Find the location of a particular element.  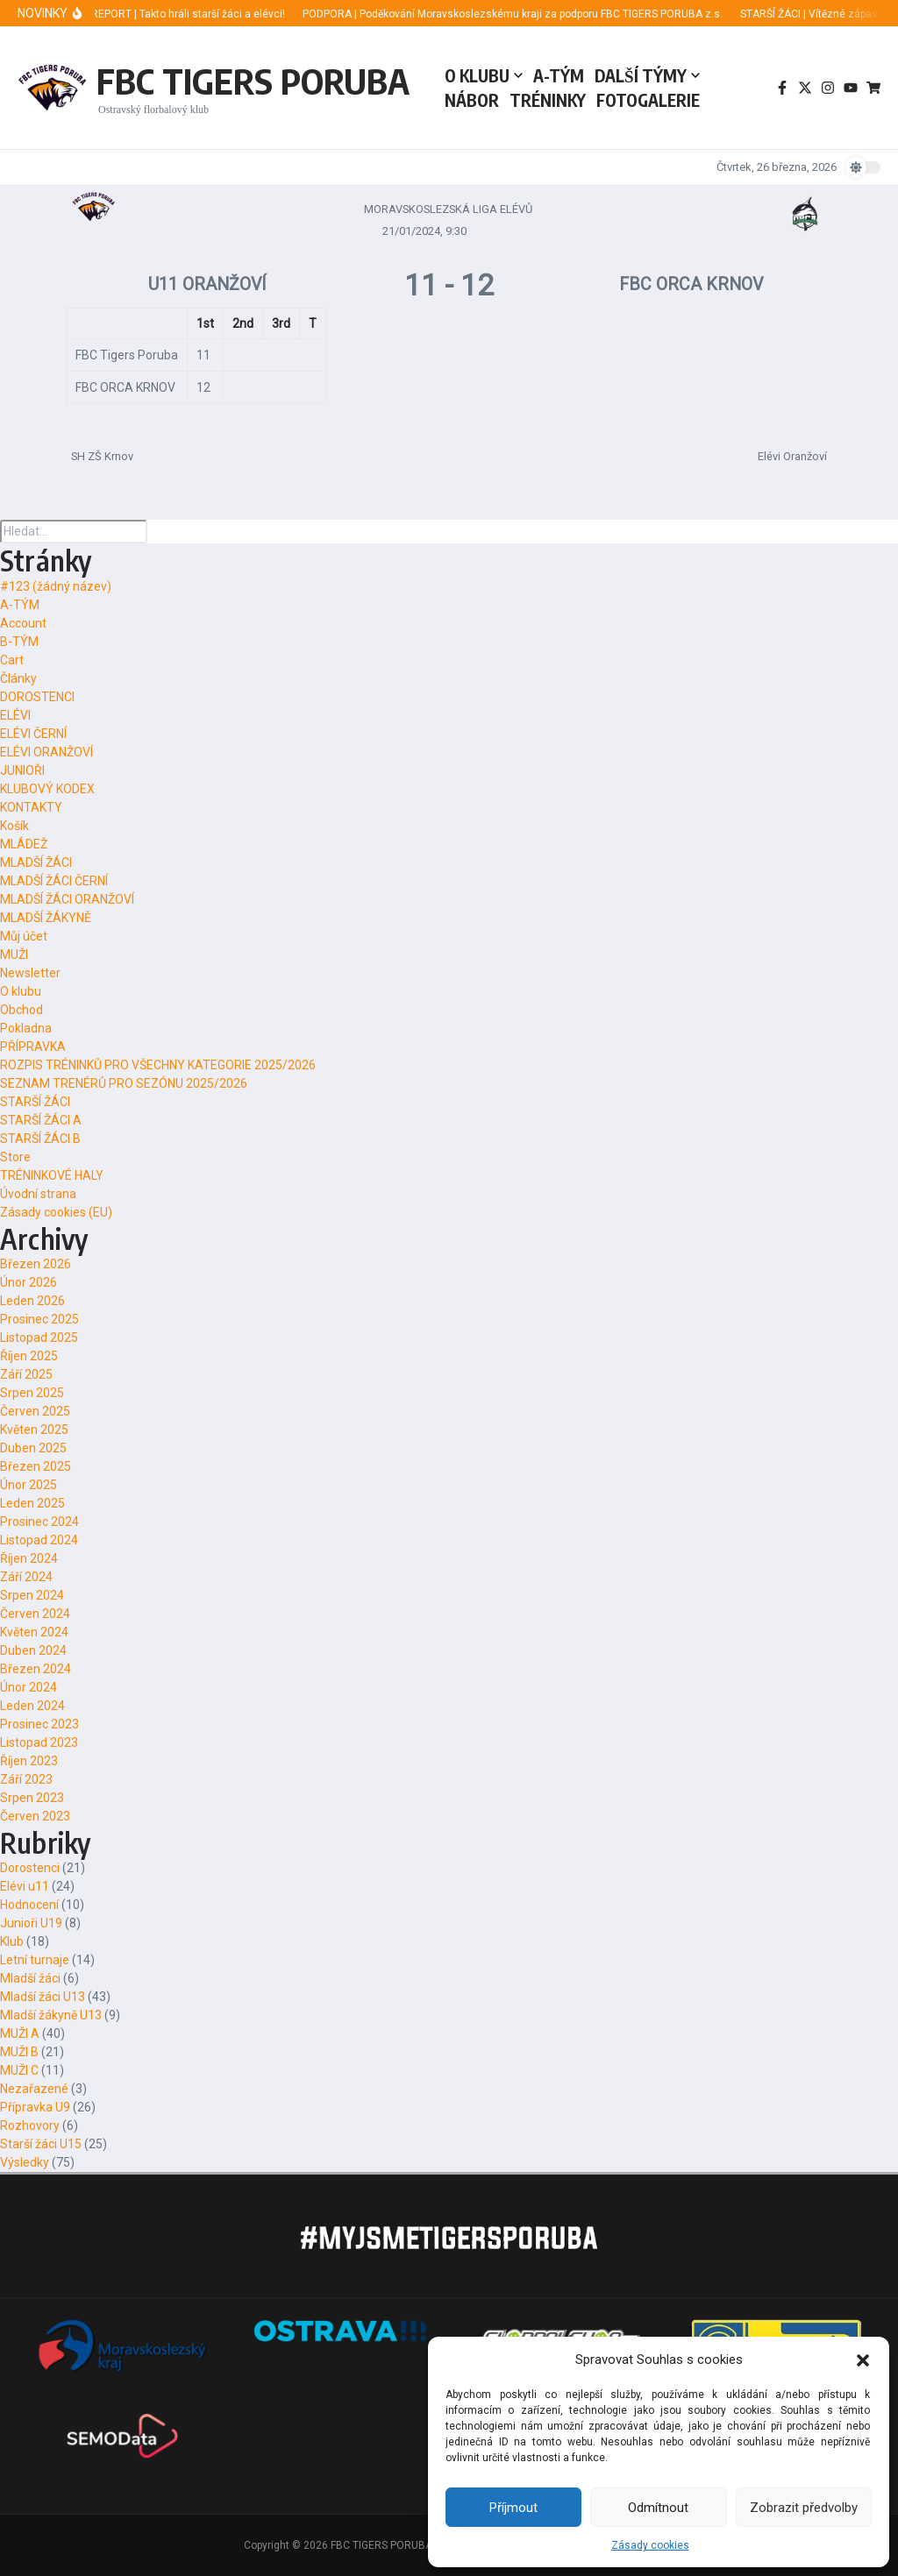

Newsletter is located at coordinates (30, 973).